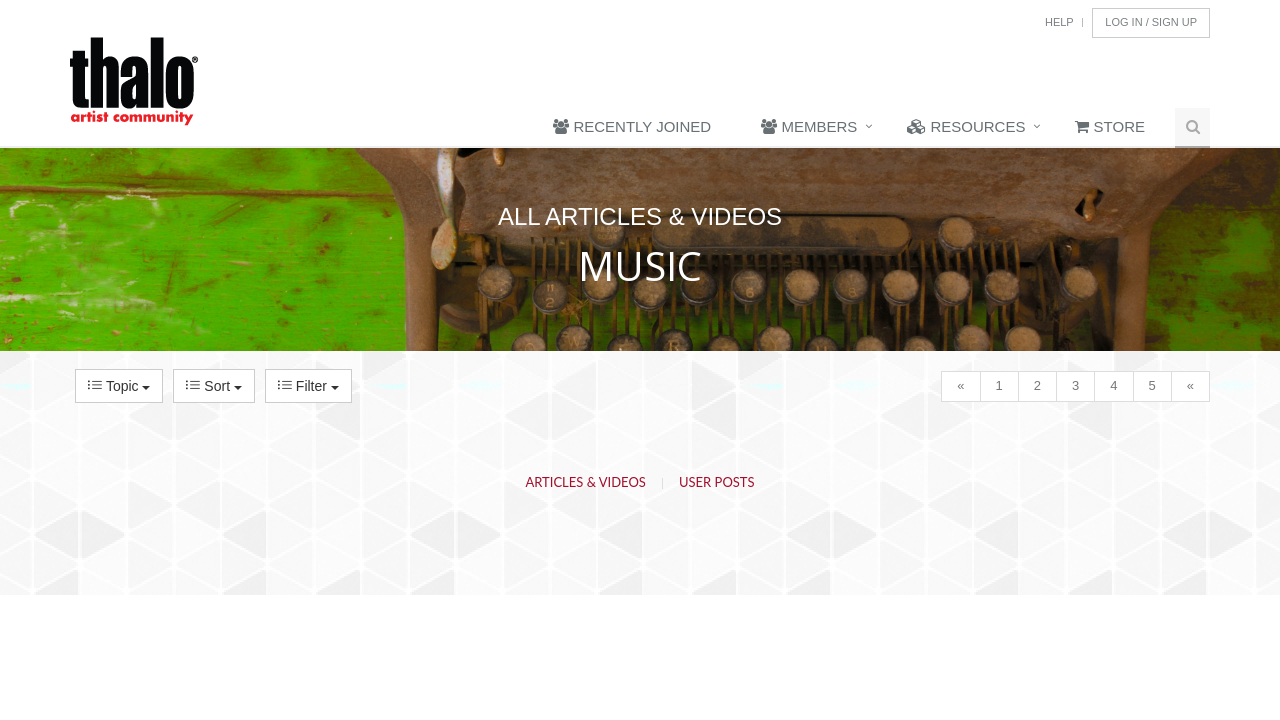  I want to click on Log In / Sign Up, so click(1151, 22).